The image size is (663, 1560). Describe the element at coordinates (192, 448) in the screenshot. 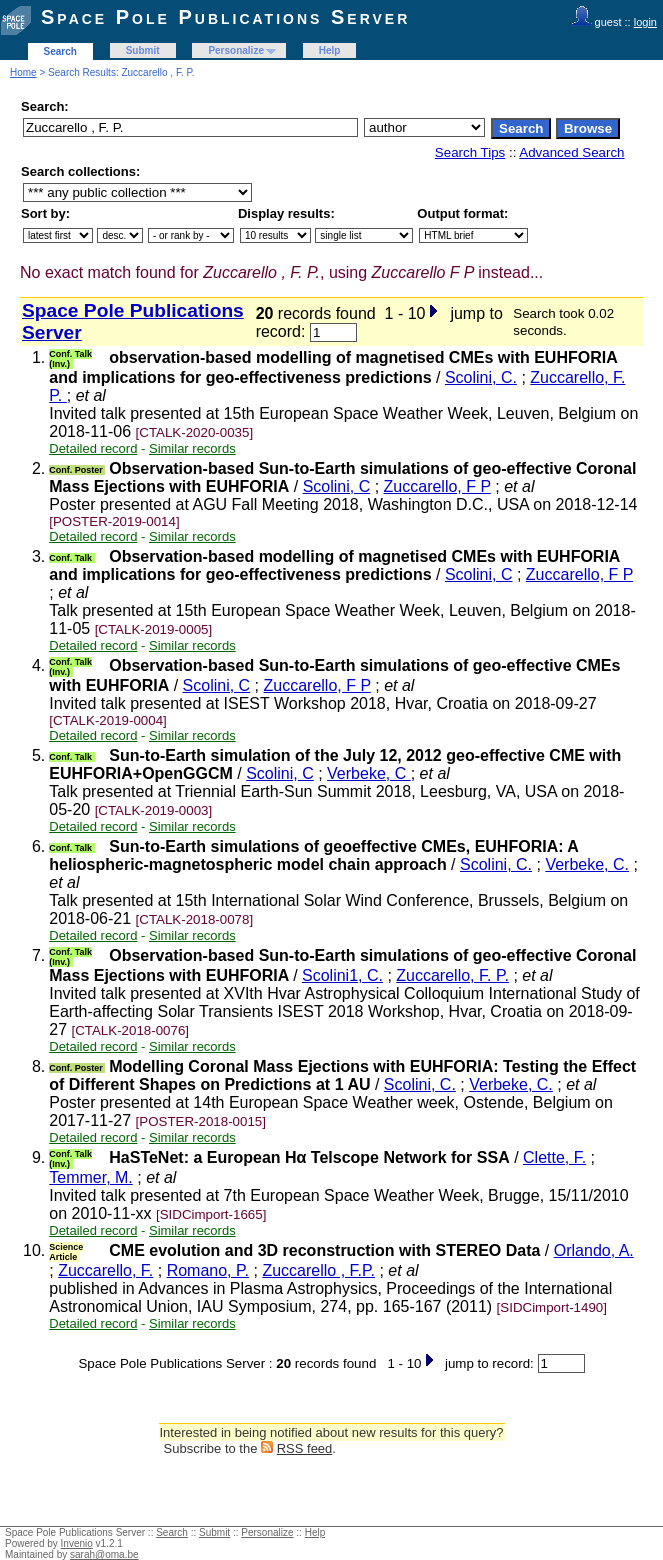

I see `Similar records` at that location.